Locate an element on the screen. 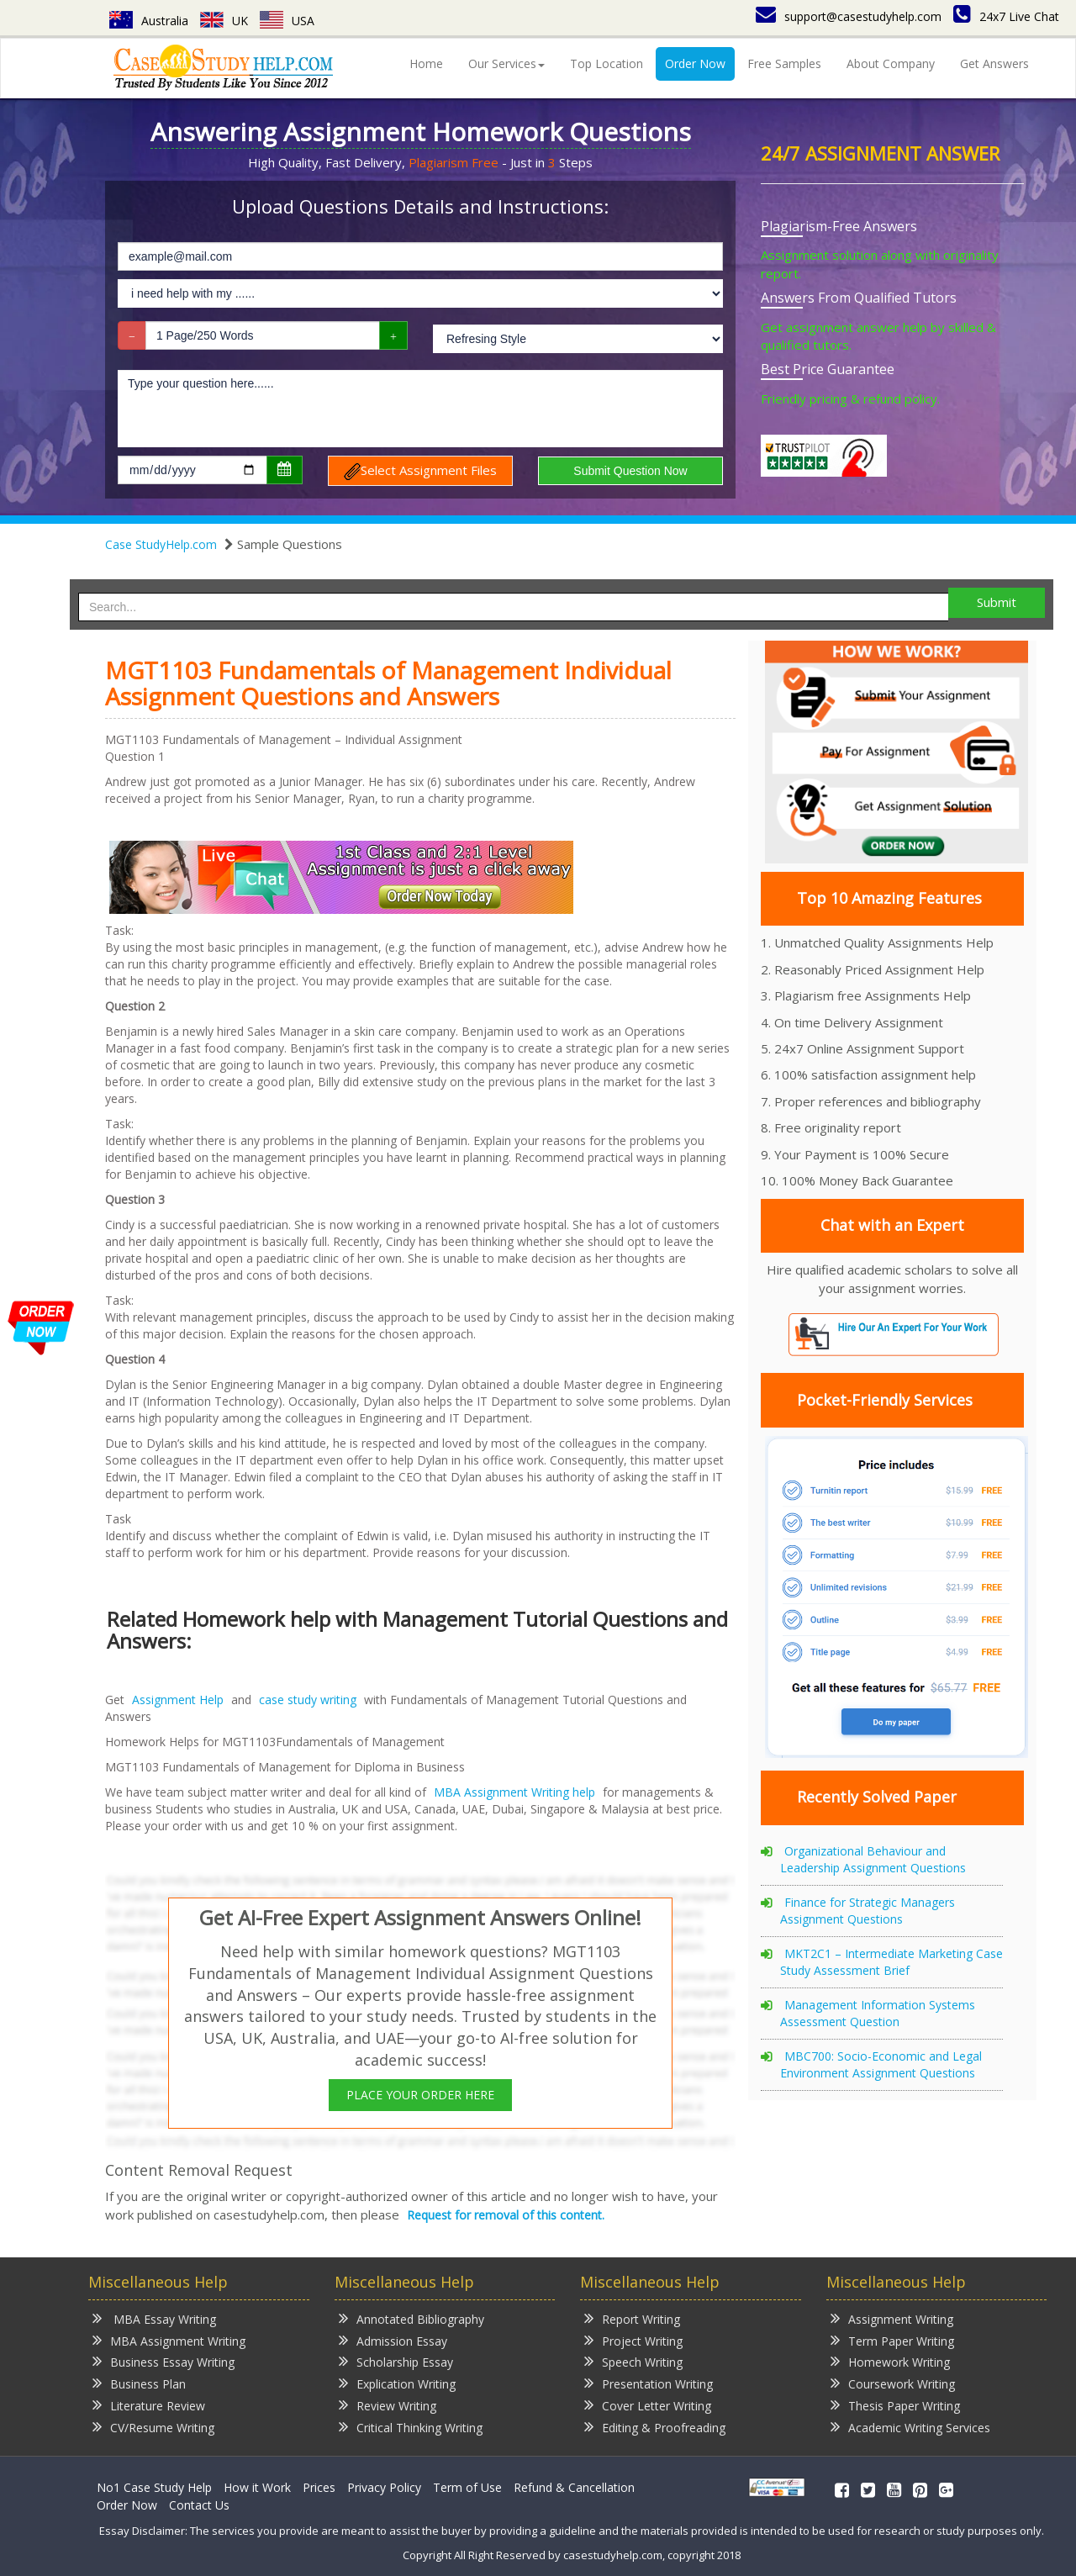 The width and height of the screenshot is (1076, 2576). CV/Resume Writing is located at coordinates (153, 2427).